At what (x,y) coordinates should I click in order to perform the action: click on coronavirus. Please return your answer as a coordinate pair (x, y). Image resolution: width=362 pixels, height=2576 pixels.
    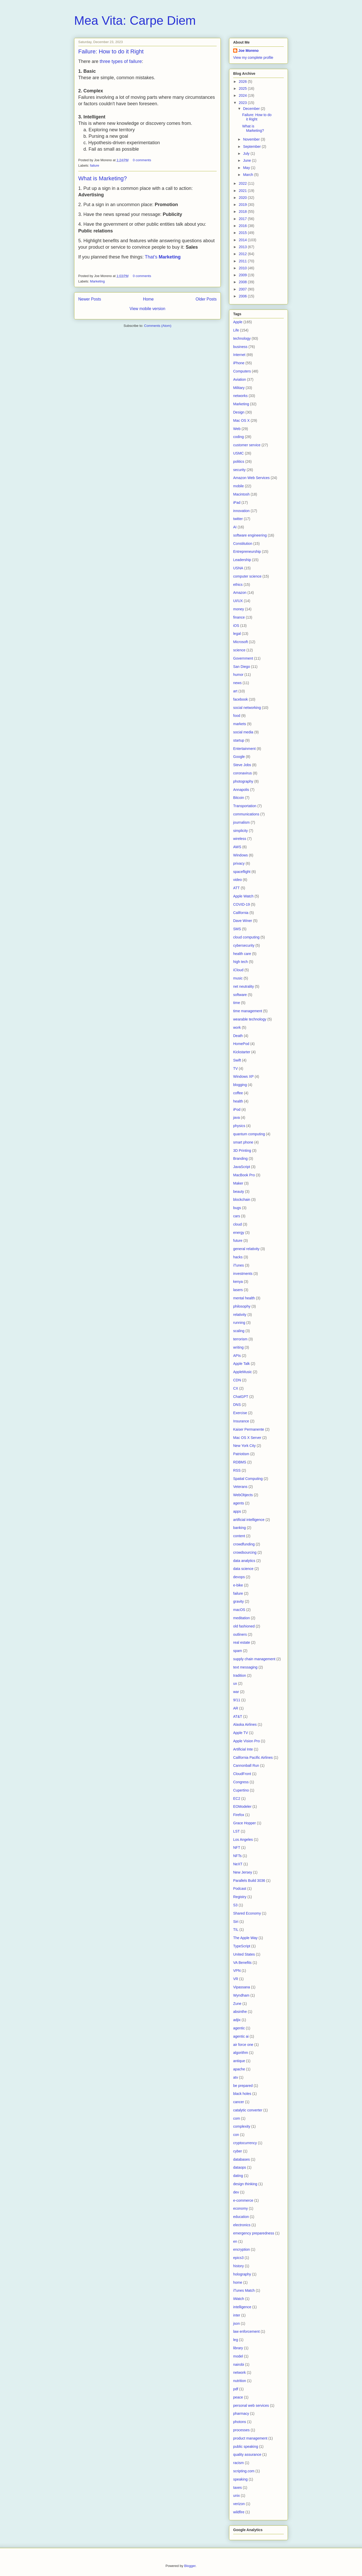
    Looking at the image, I should click on (242, 773).